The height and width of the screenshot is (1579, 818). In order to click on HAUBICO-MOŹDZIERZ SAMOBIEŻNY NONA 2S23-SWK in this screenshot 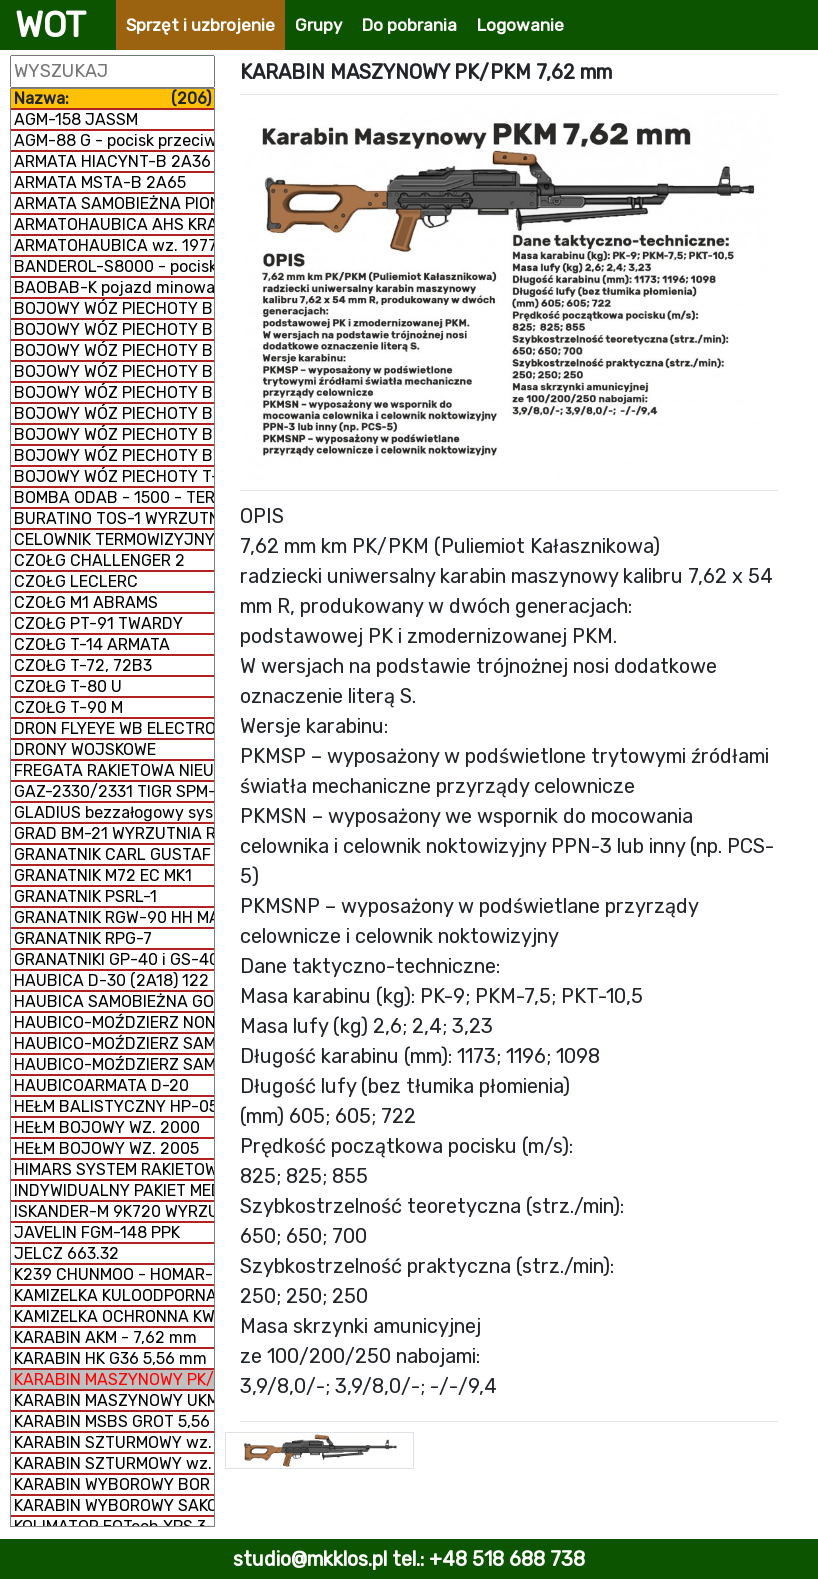, I will do `click(114, 1043)`.